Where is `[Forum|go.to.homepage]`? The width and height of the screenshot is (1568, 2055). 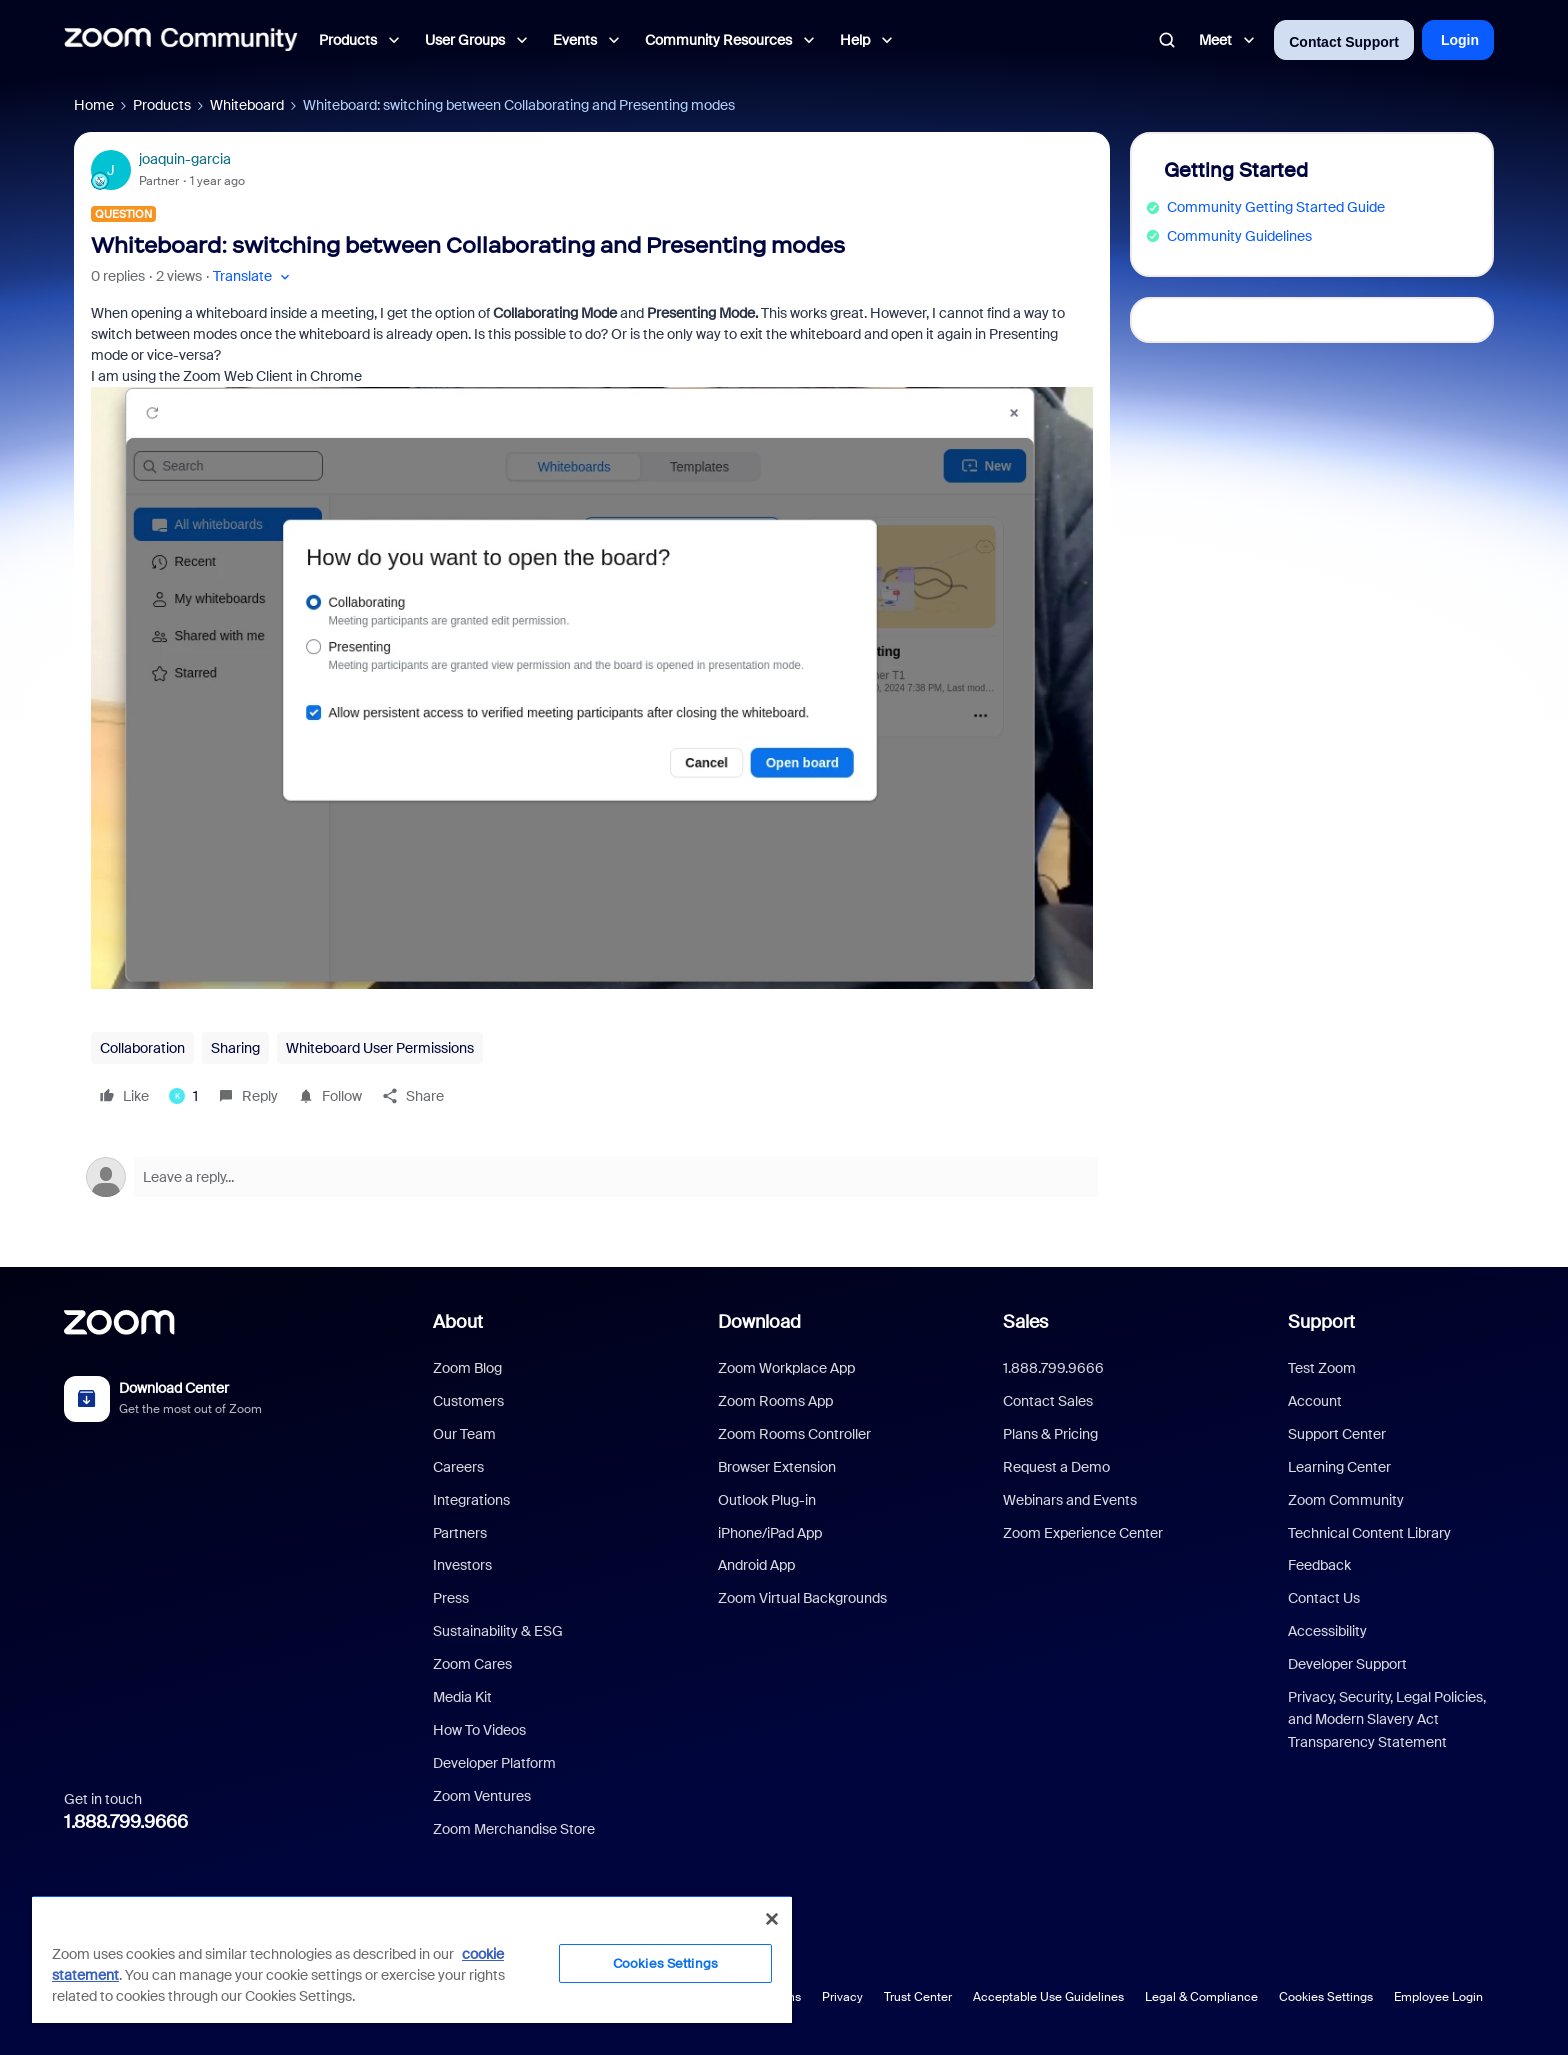 [Forum|go.to.homepage] is located at coordinates (181, 40).